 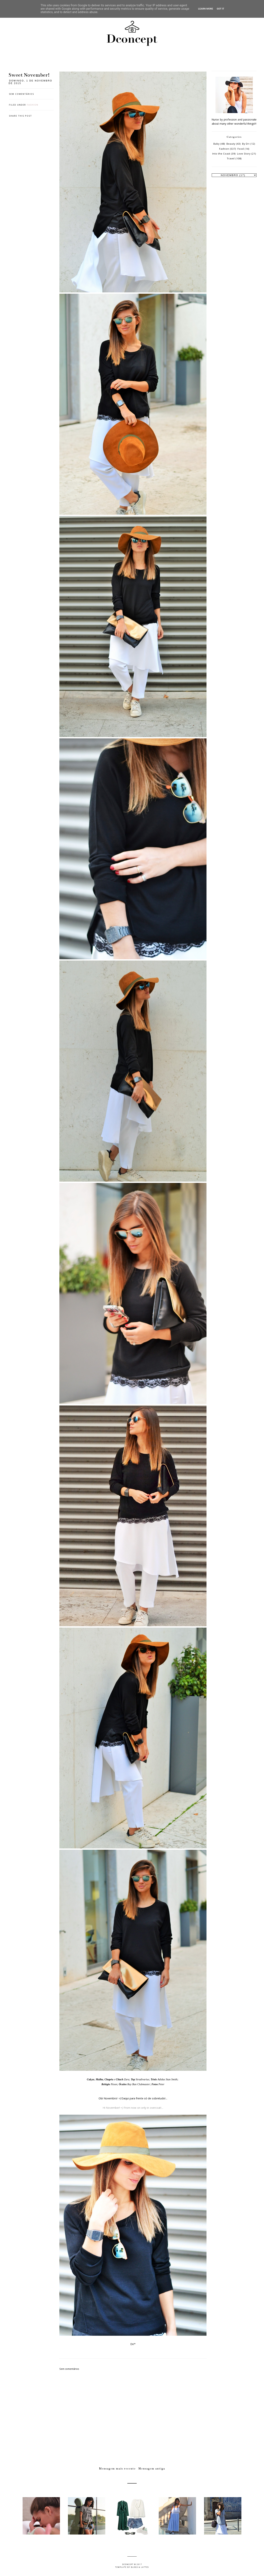 What do you see at coordinates (140, 2567) in the screenshot?
I see `Blogs & Lattes` at bounding box center [140, 2567].